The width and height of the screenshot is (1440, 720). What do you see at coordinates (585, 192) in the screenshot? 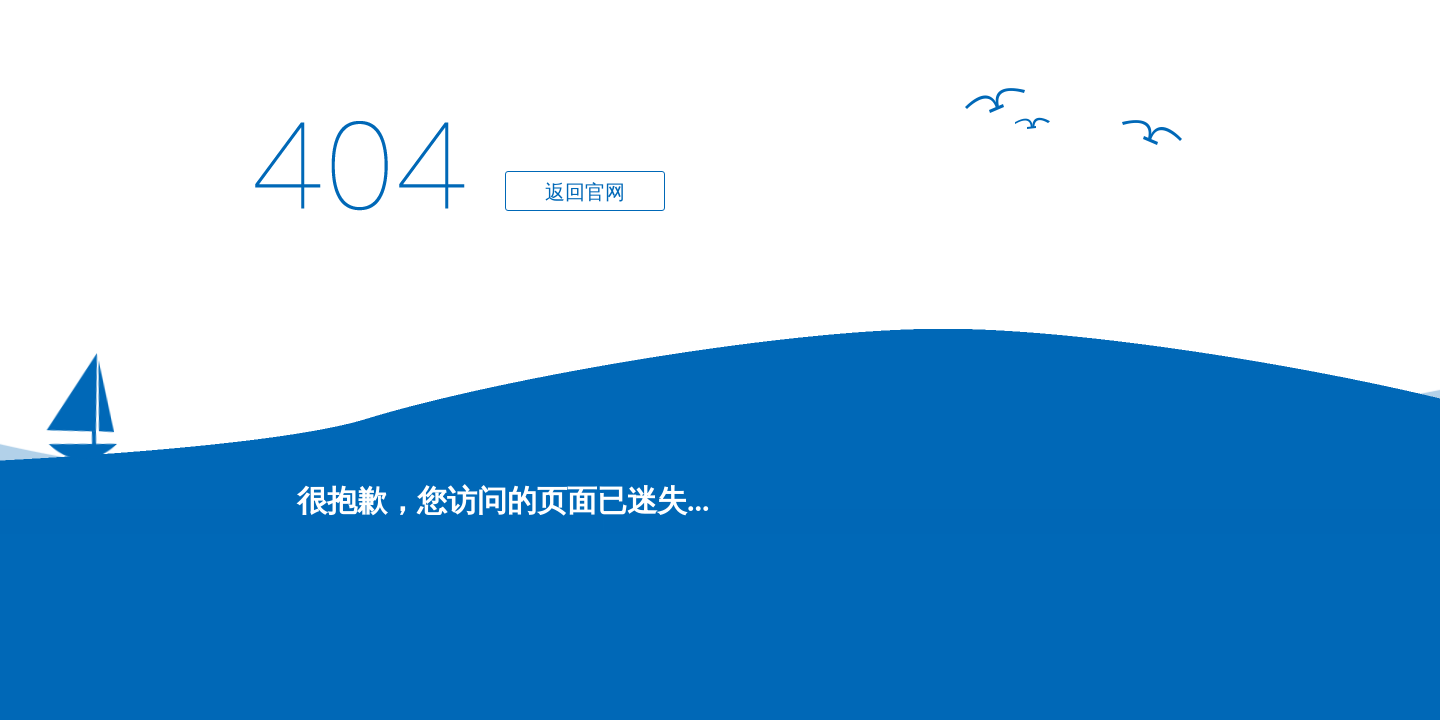
I see `返回官网` at bounding box center [585, 192].